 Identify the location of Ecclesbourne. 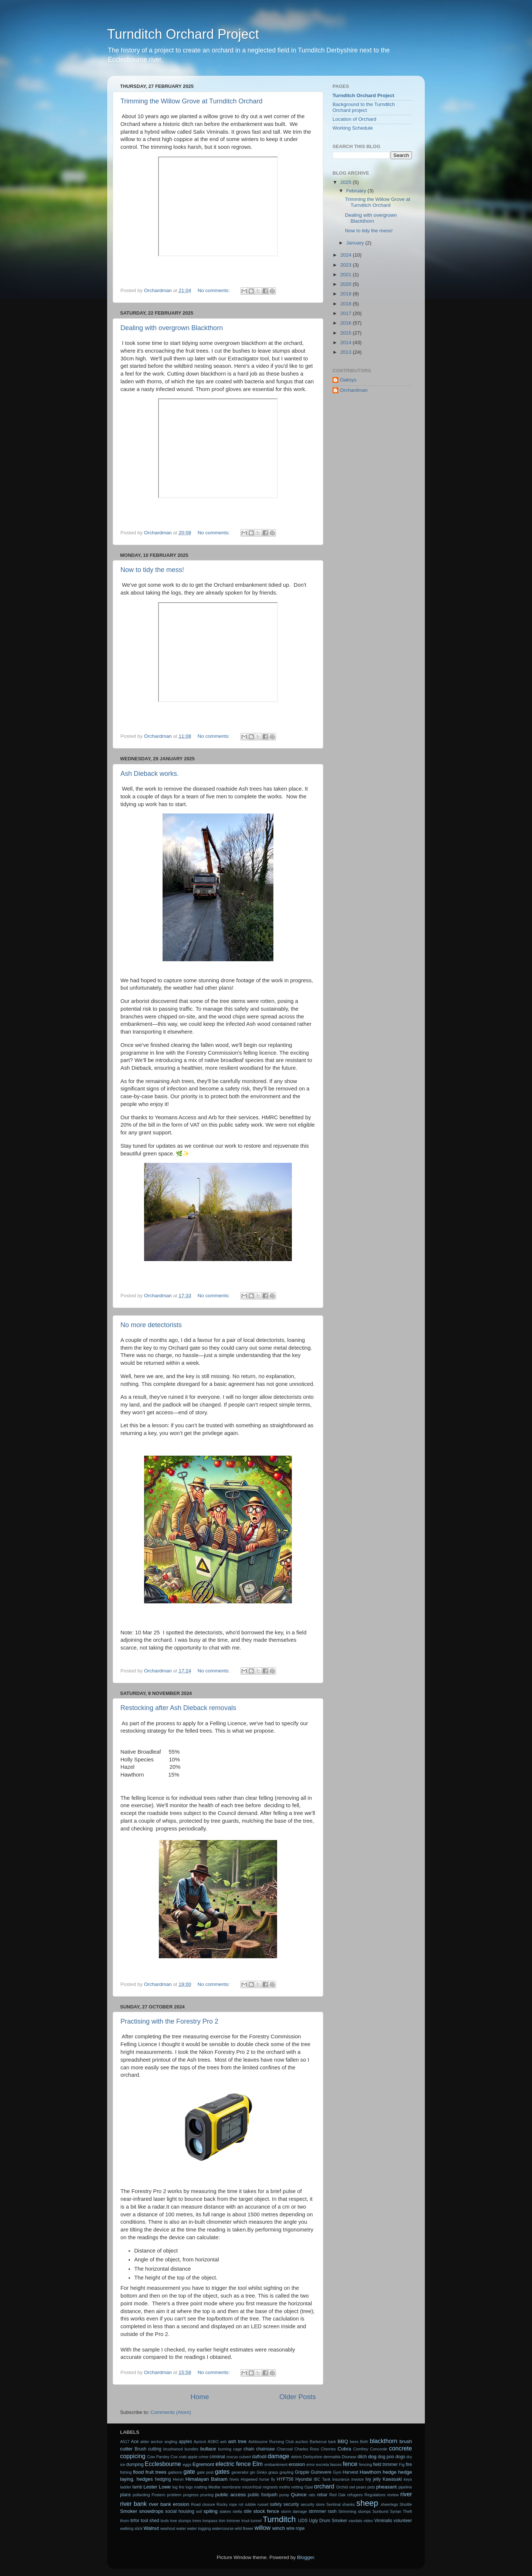
(163, 2463).